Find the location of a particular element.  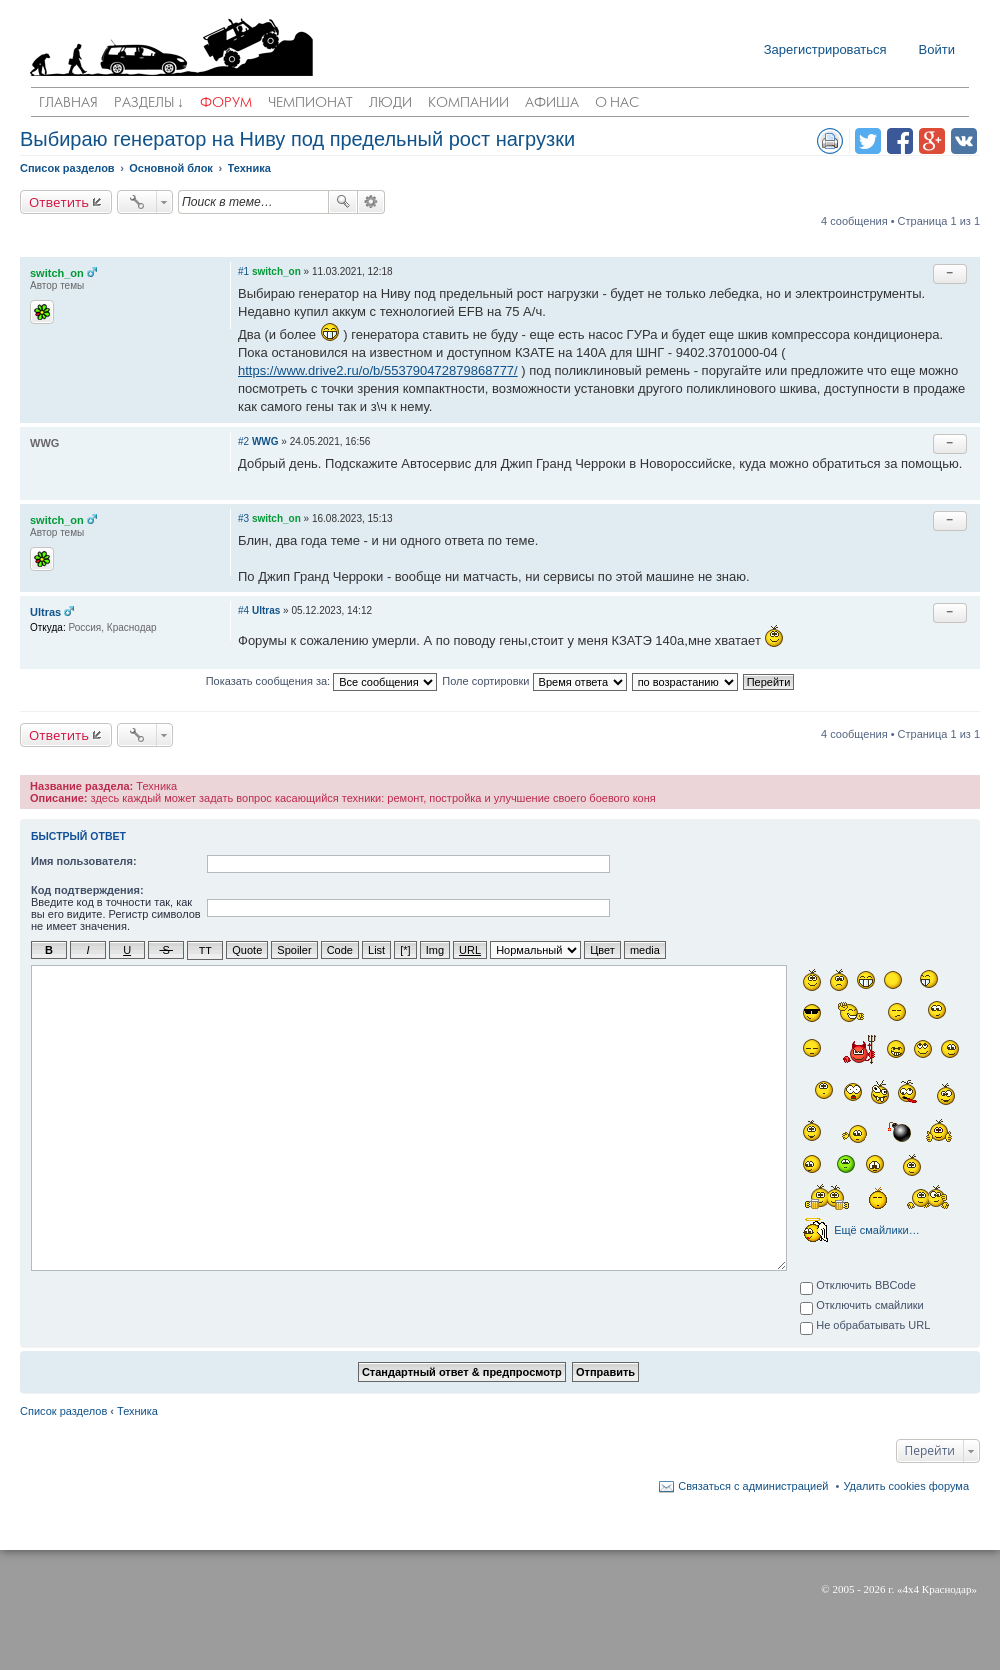

Ultras is located at coordinates (45, 612).